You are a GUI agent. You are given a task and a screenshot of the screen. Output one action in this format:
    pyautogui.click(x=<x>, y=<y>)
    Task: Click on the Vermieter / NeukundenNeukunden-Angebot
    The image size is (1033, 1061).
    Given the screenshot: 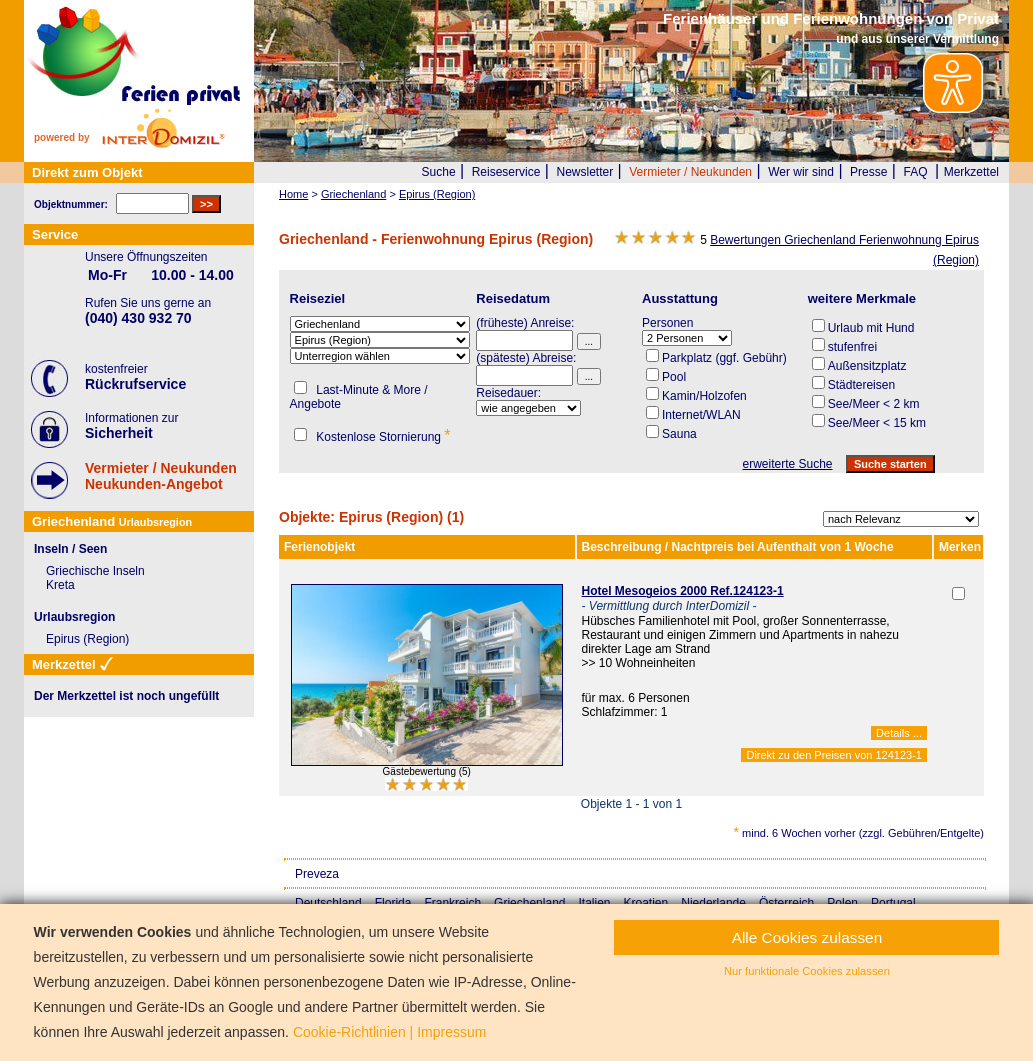 What is the action you would take?
    pyautogui.click(x=161, y=476)
    